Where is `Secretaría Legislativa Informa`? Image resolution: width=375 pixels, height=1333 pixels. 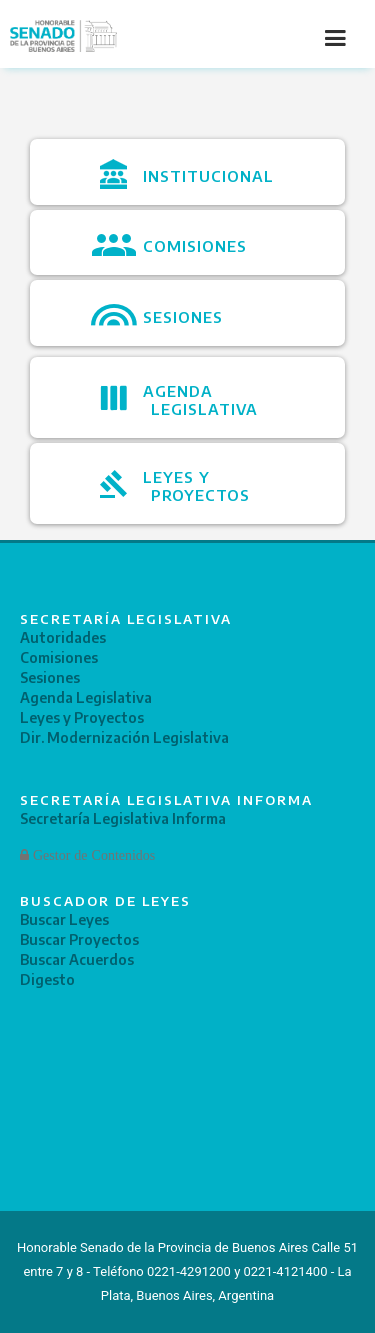 Secretaría Legislativa Informa is located at coordinates (123, 818).